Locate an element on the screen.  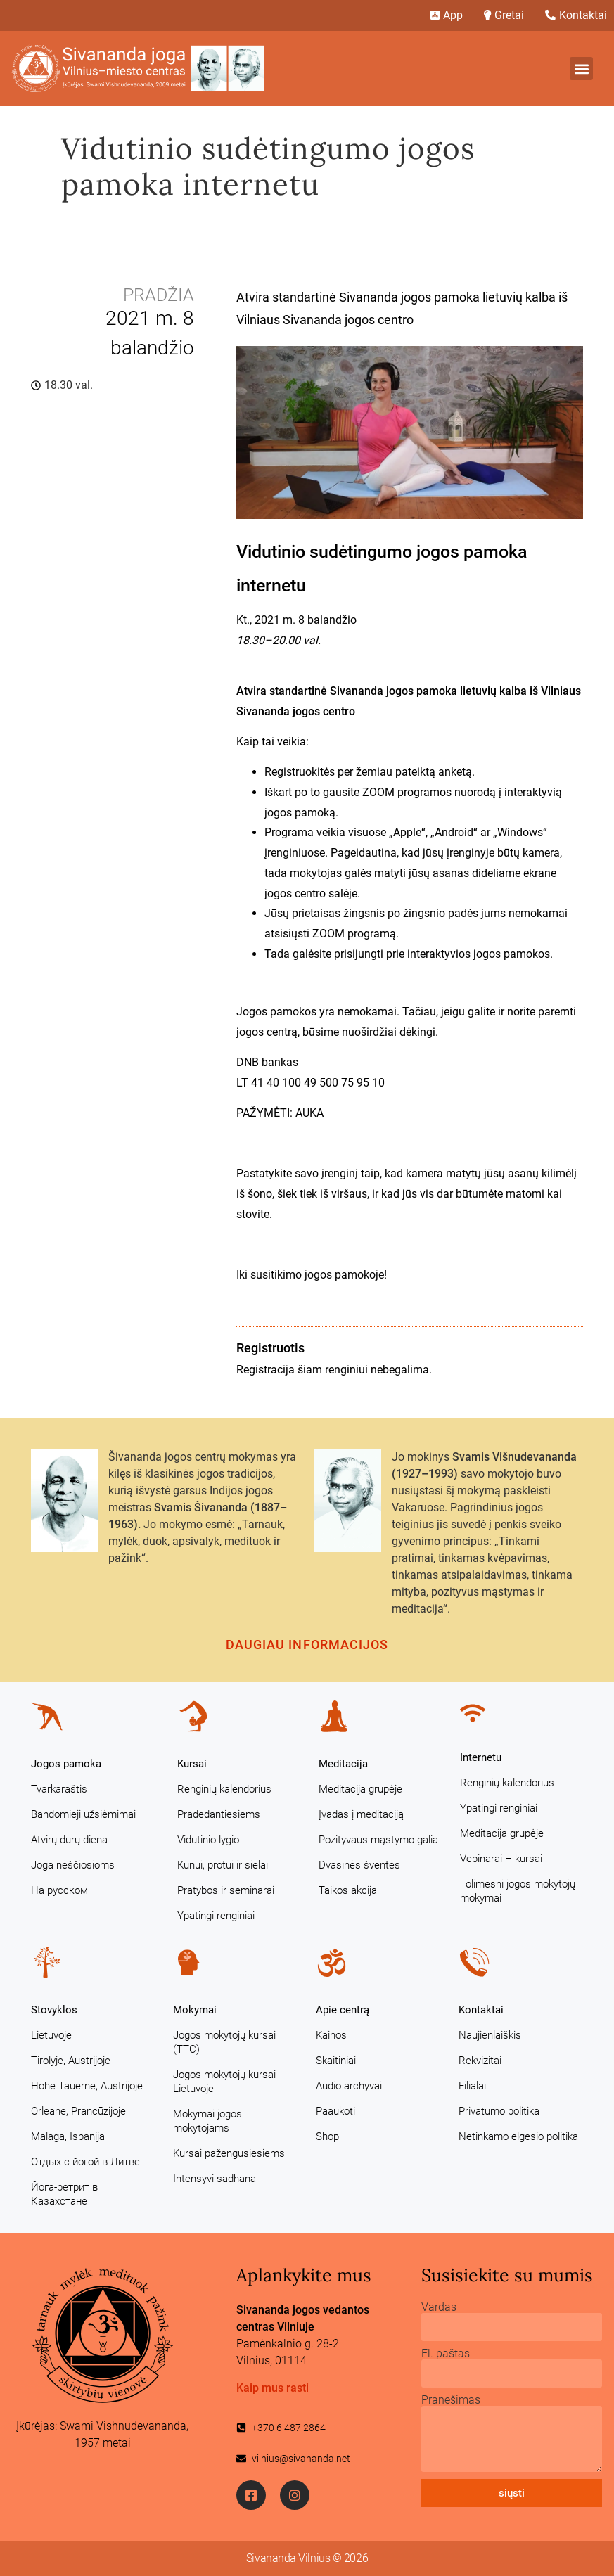
Netinkamo elgesio politika is located at coordinates (518, 2136).